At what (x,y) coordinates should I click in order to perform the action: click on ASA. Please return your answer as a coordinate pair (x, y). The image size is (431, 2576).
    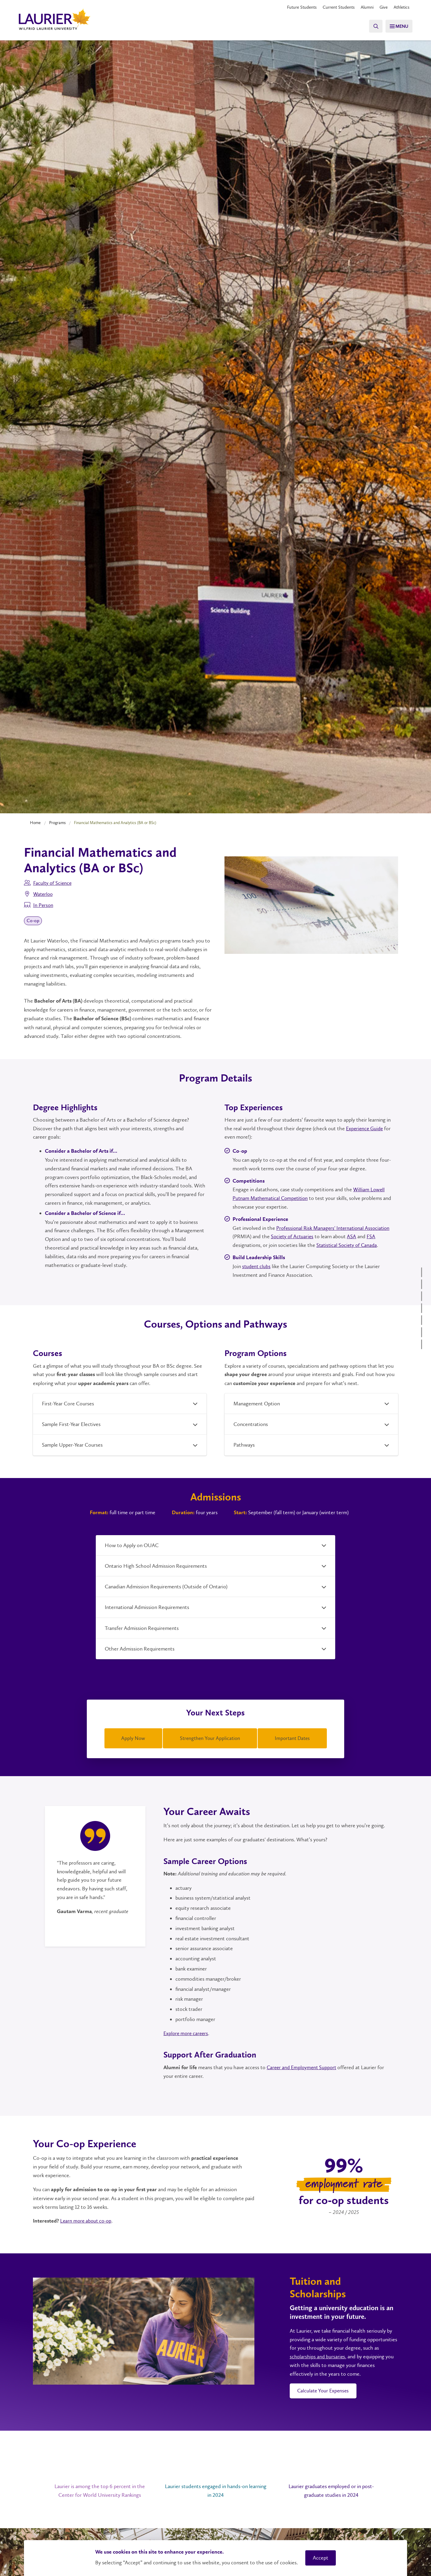
    Looking at the image, I should click on (353, 1236).